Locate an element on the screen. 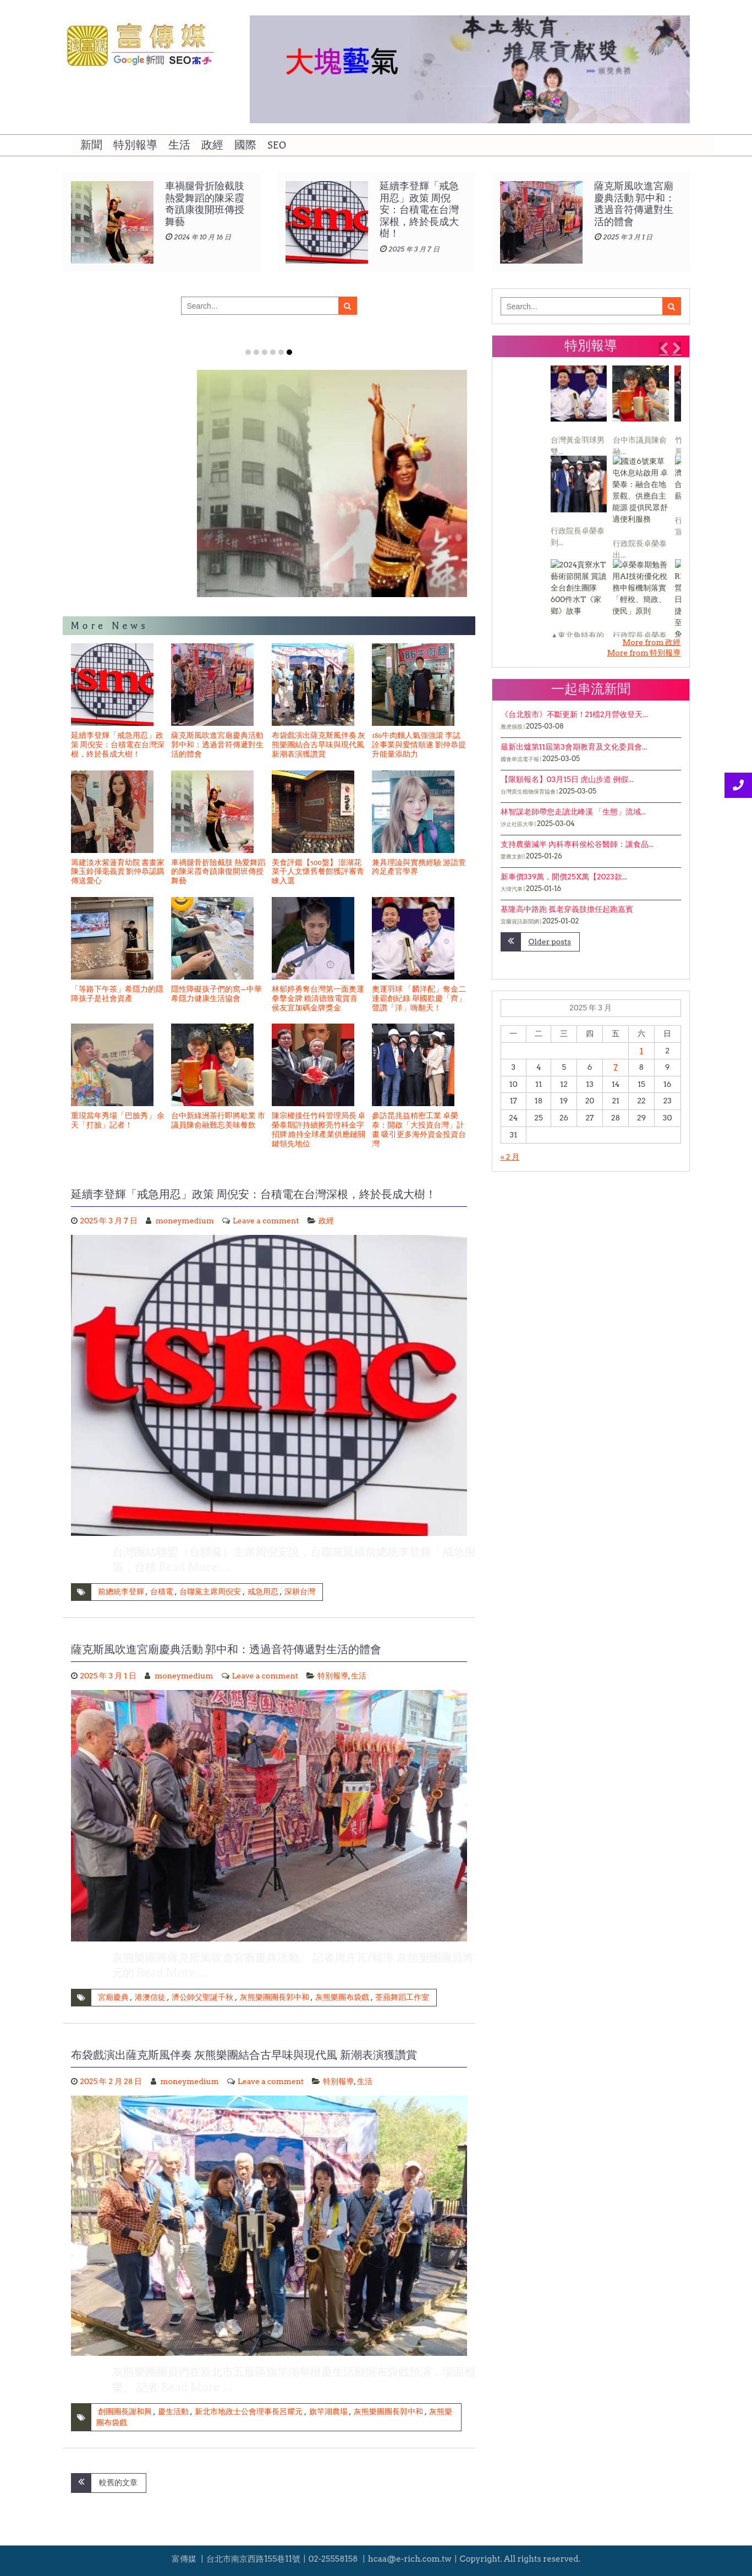 This screenshot has height=2576, width=752. 奧運羽球 「麟洋配」奪金二連霸創紀錄 舉國歡慶「齊」聲讚「洋」嗨翻天！ is located at coordinates (419, 999).